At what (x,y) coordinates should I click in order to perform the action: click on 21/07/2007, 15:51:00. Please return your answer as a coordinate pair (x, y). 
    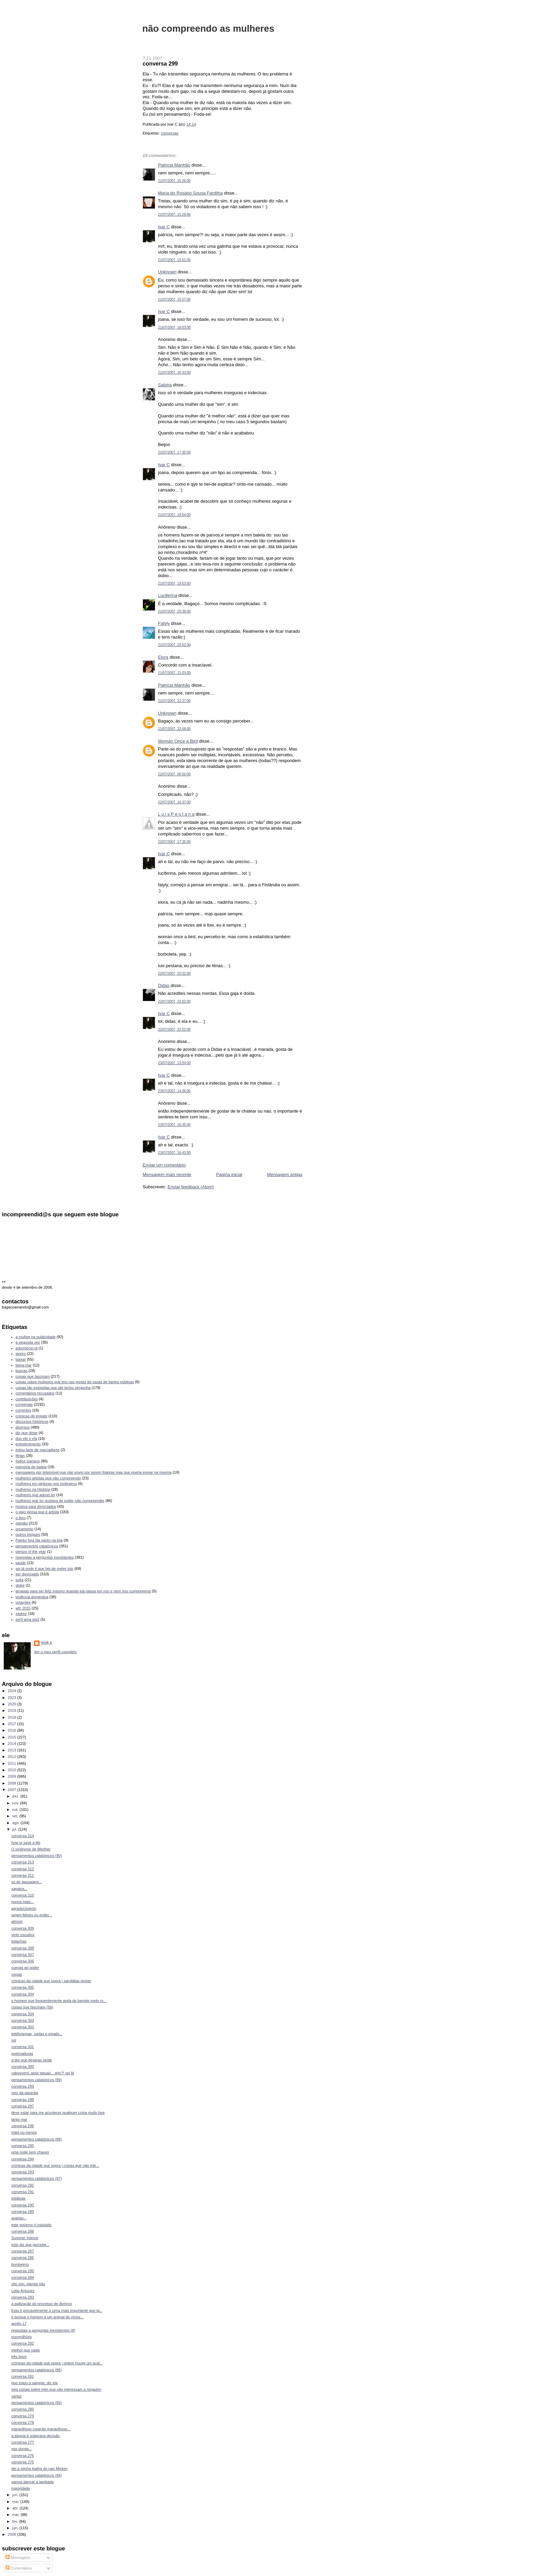
    Looking at the image, I should click on (174, 260).